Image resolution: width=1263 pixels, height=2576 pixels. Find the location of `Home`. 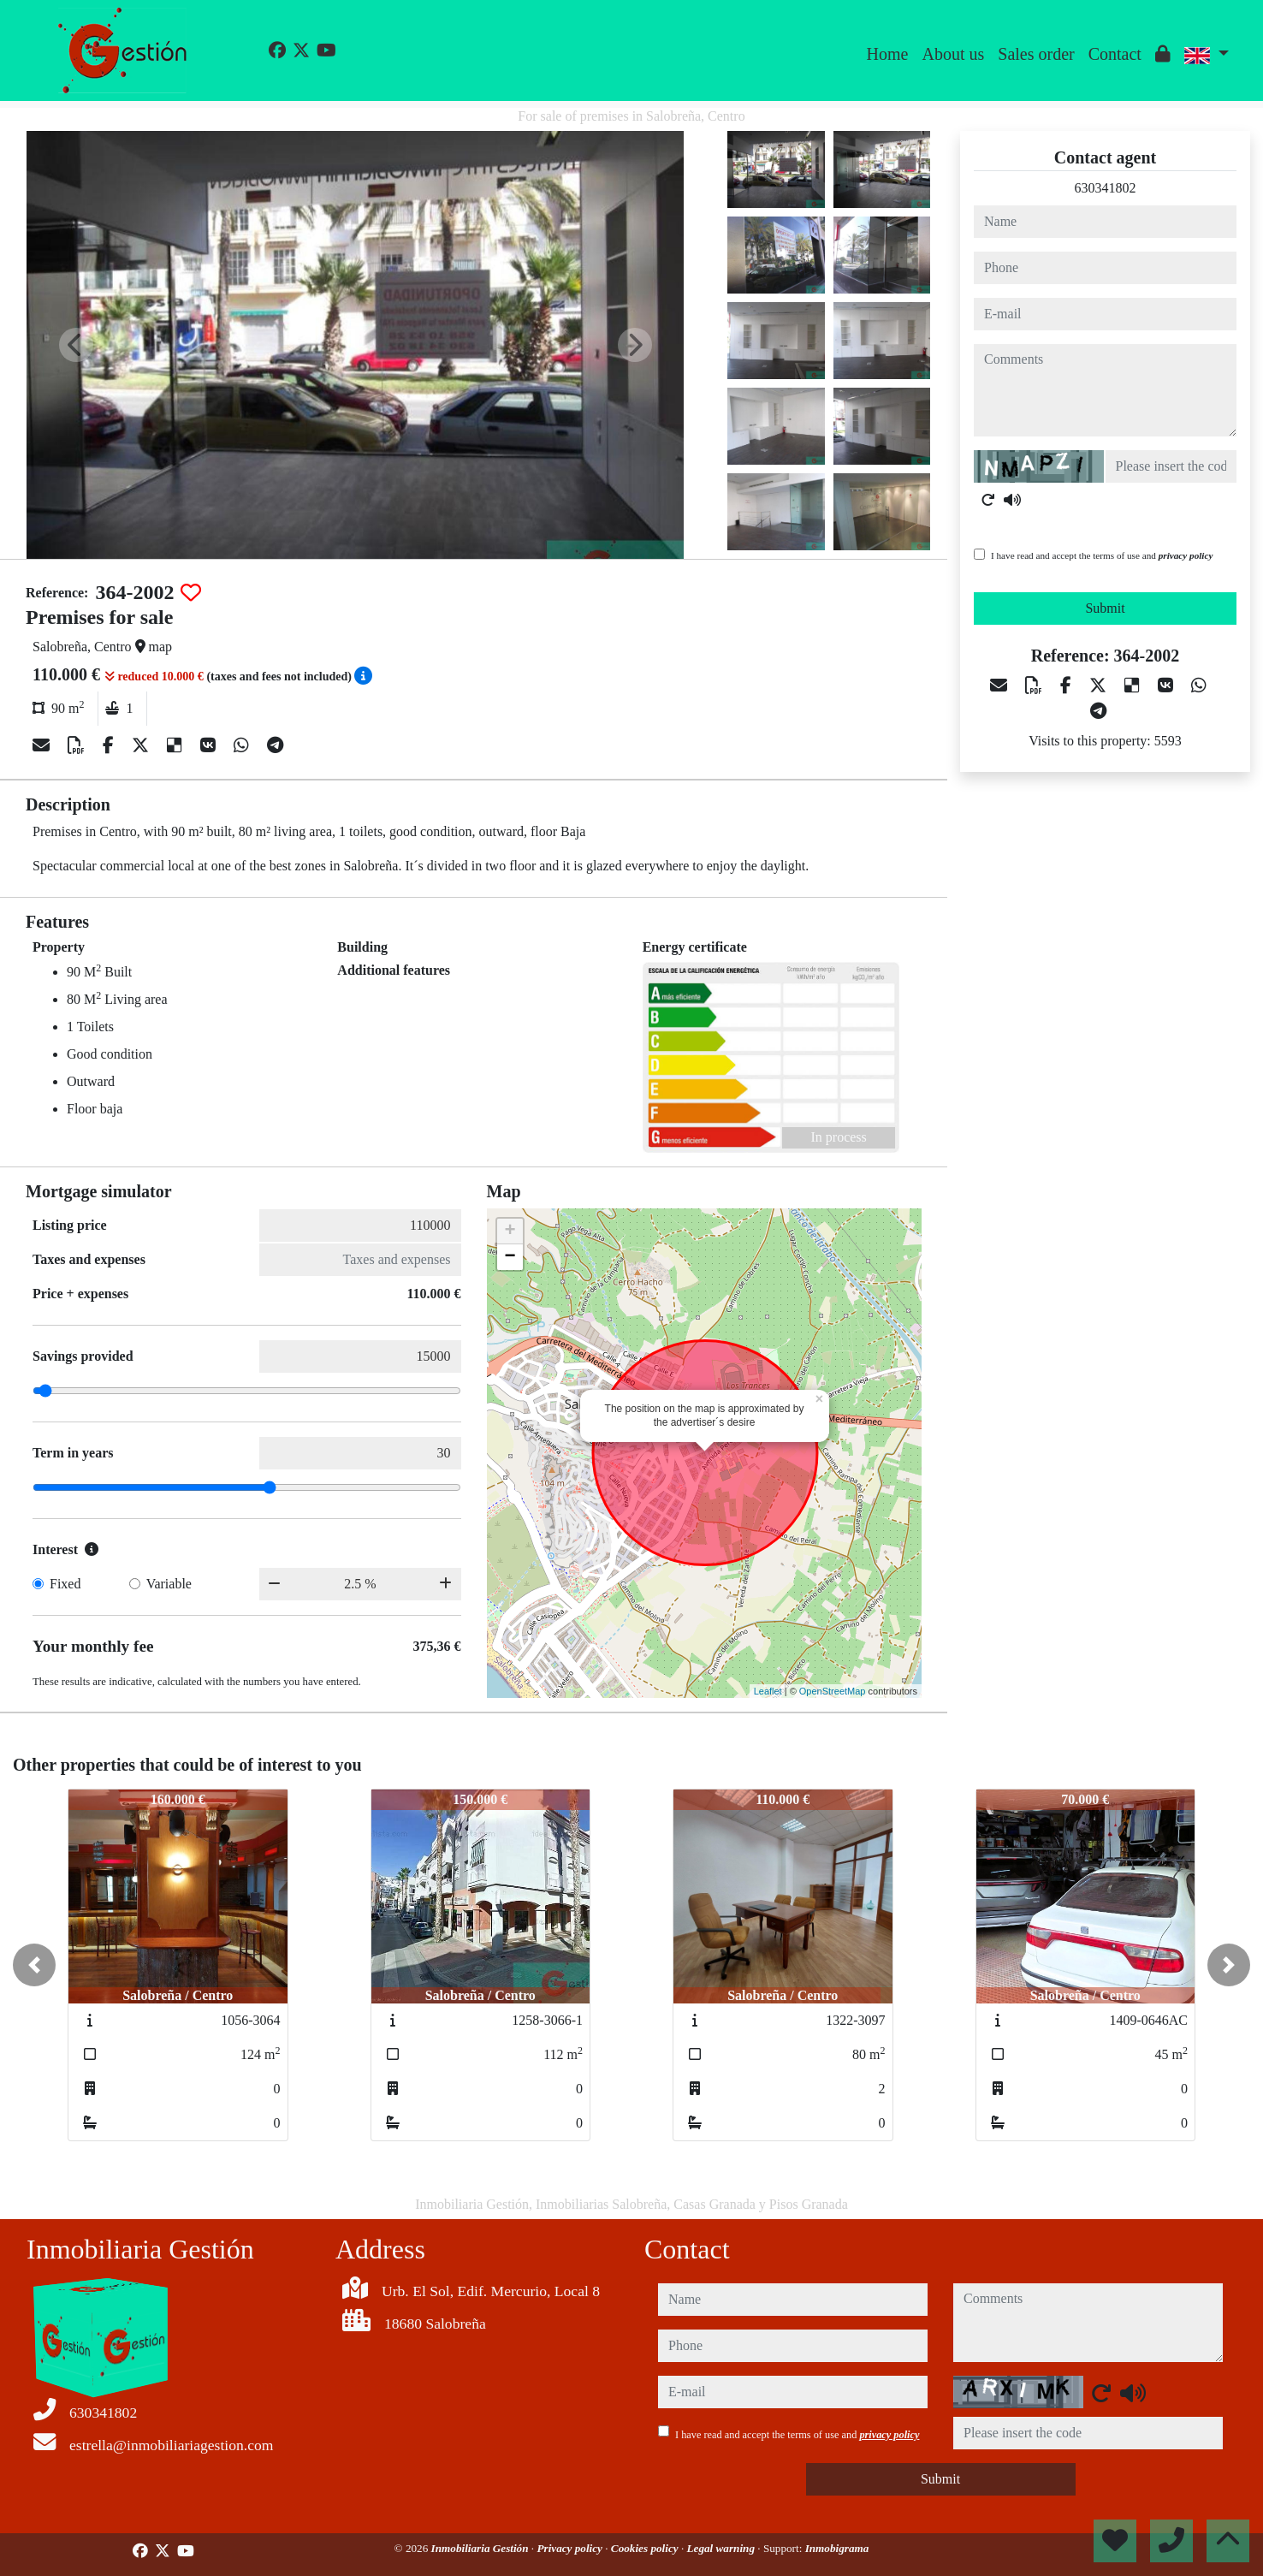

Home is located at coordinates (888, 54).